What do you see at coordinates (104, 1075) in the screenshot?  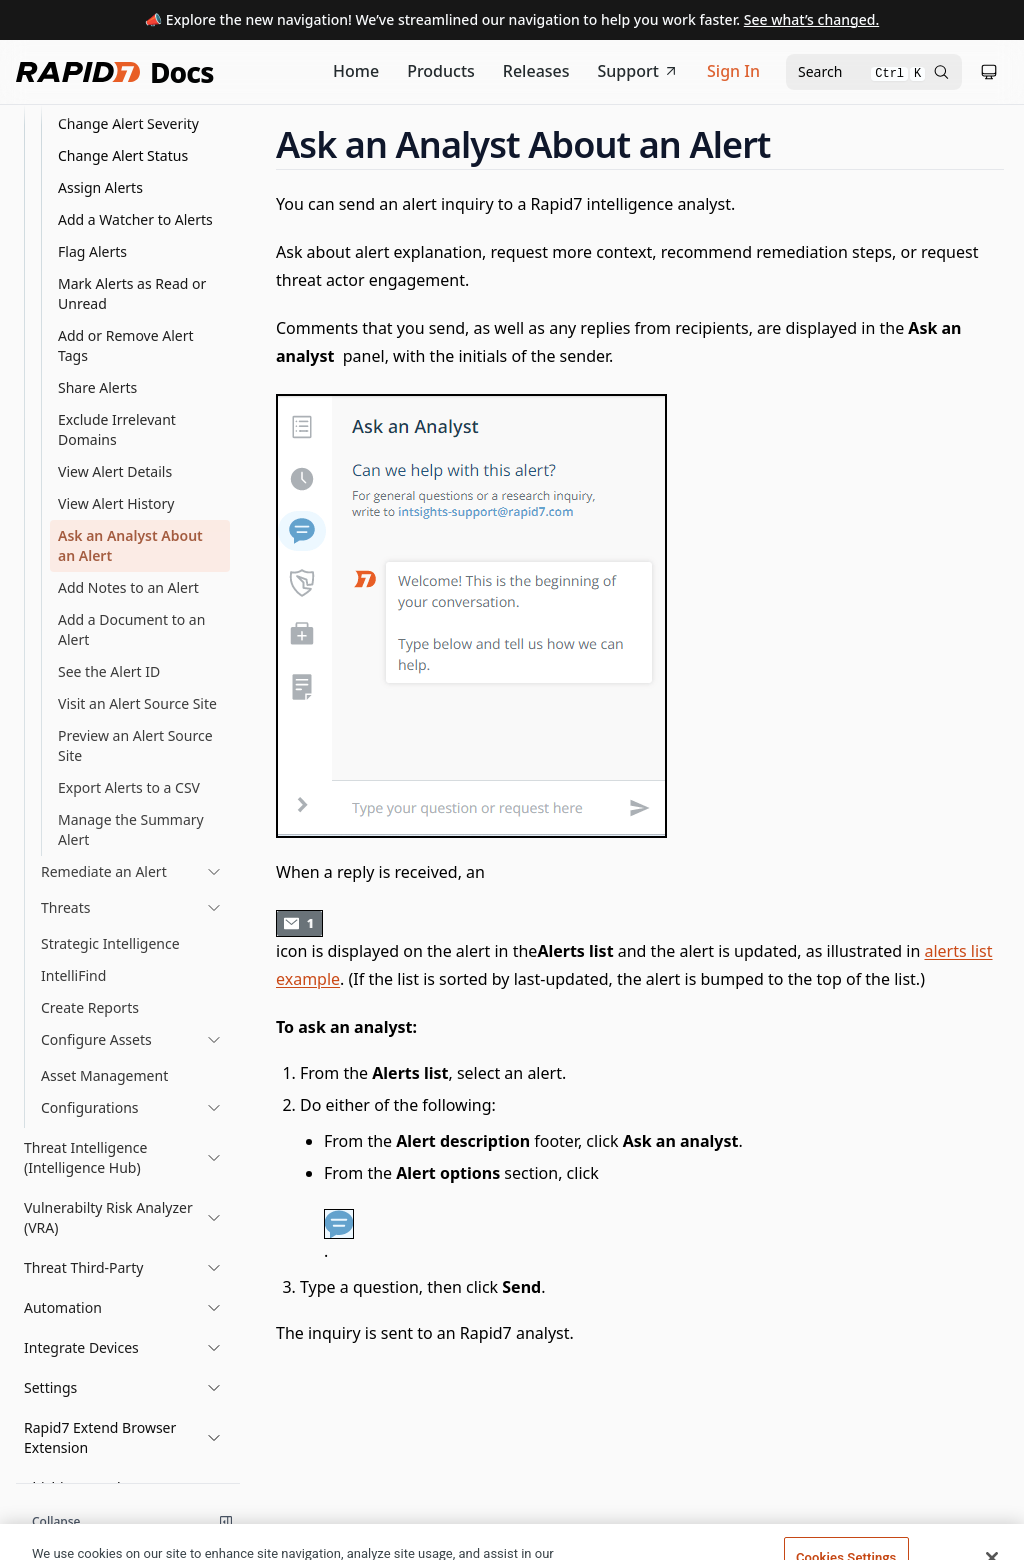 I see `Asset Management` at bounding box center [104, 1075].